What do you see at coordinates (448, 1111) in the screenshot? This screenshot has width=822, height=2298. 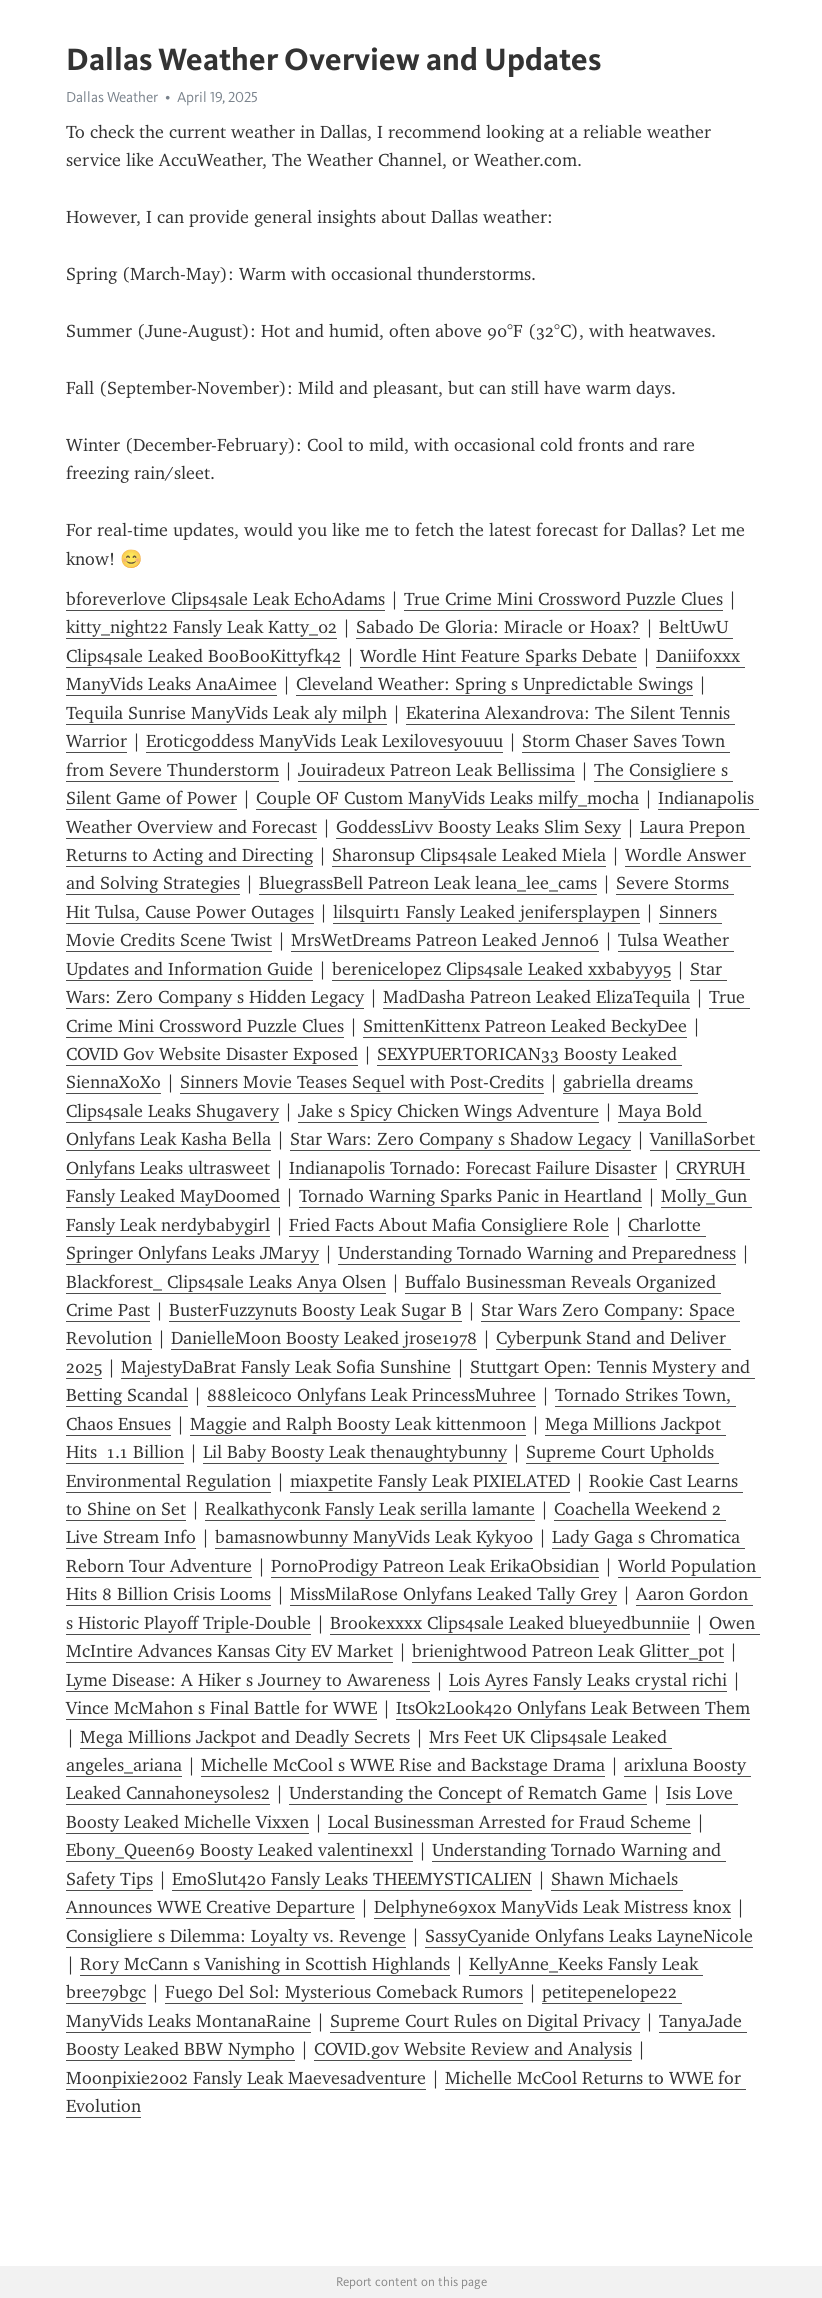 I see `Jake s Spicy Chicken Wings Adventure` at bounding box center [448, 1111].